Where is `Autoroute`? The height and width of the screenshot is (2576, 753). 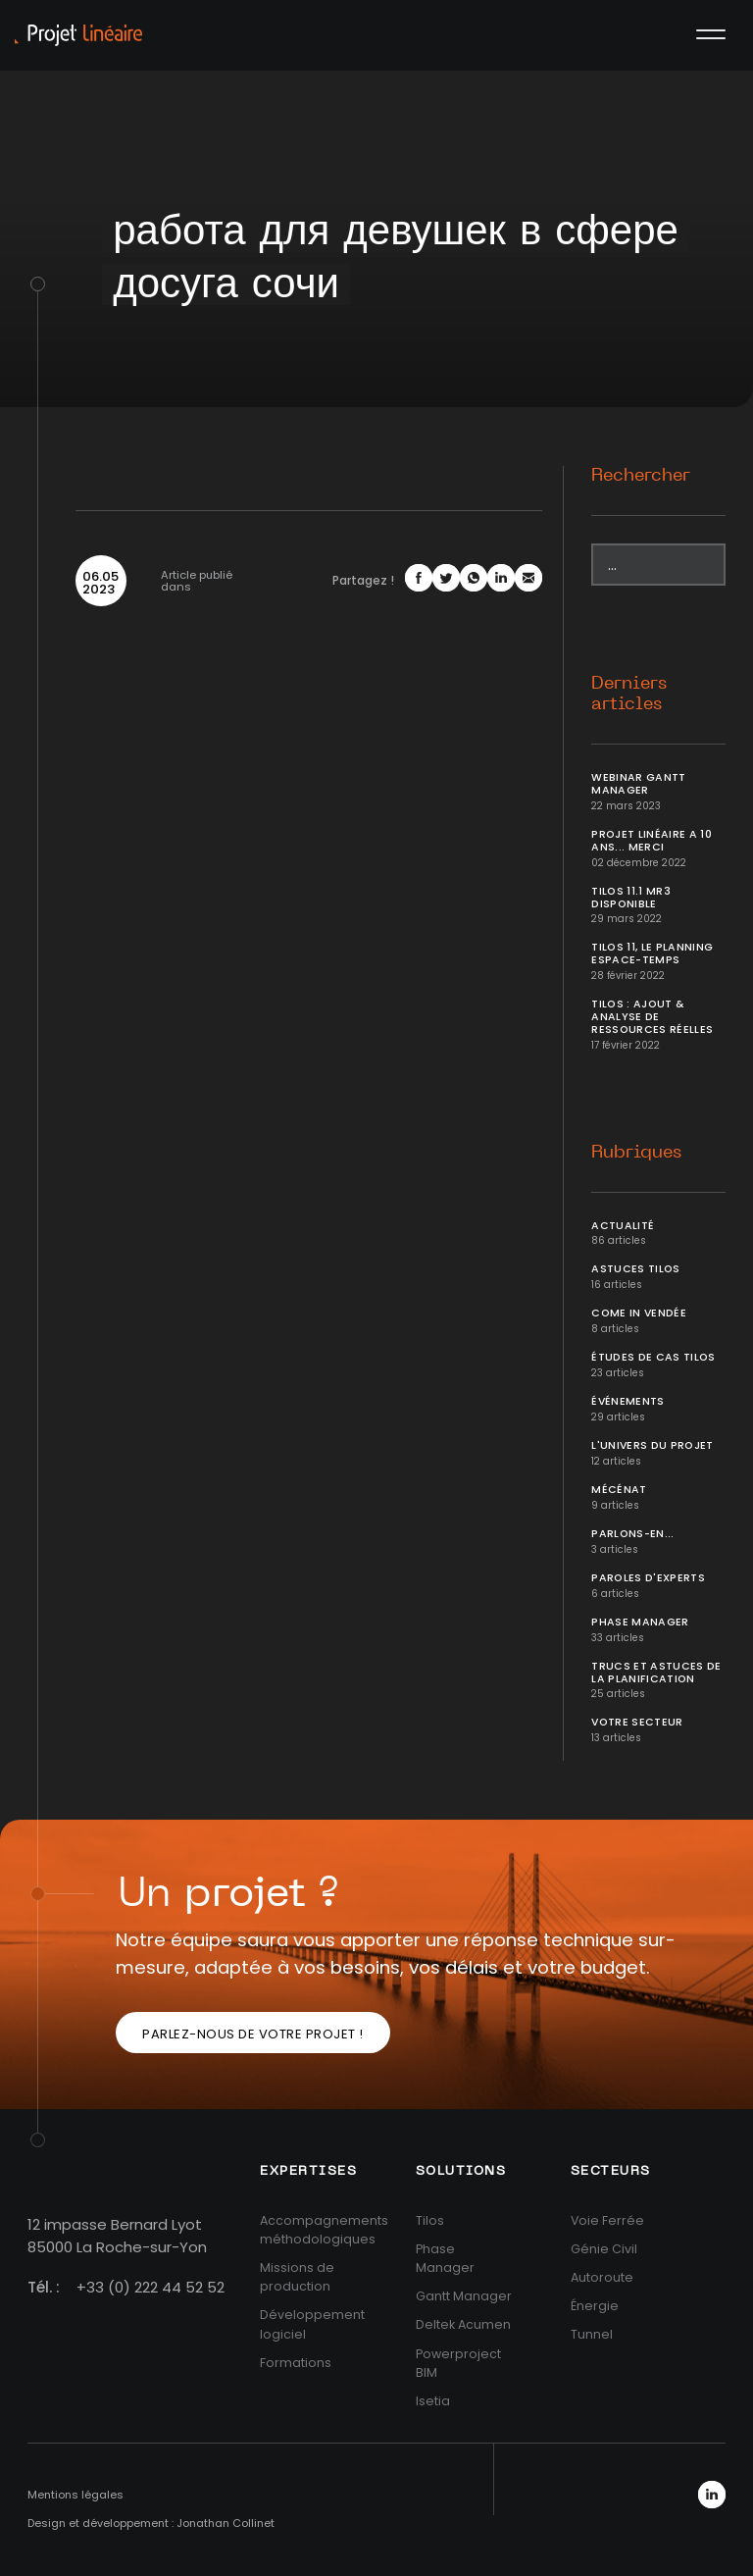
Autoroute is located at coordinates (602, 2277).